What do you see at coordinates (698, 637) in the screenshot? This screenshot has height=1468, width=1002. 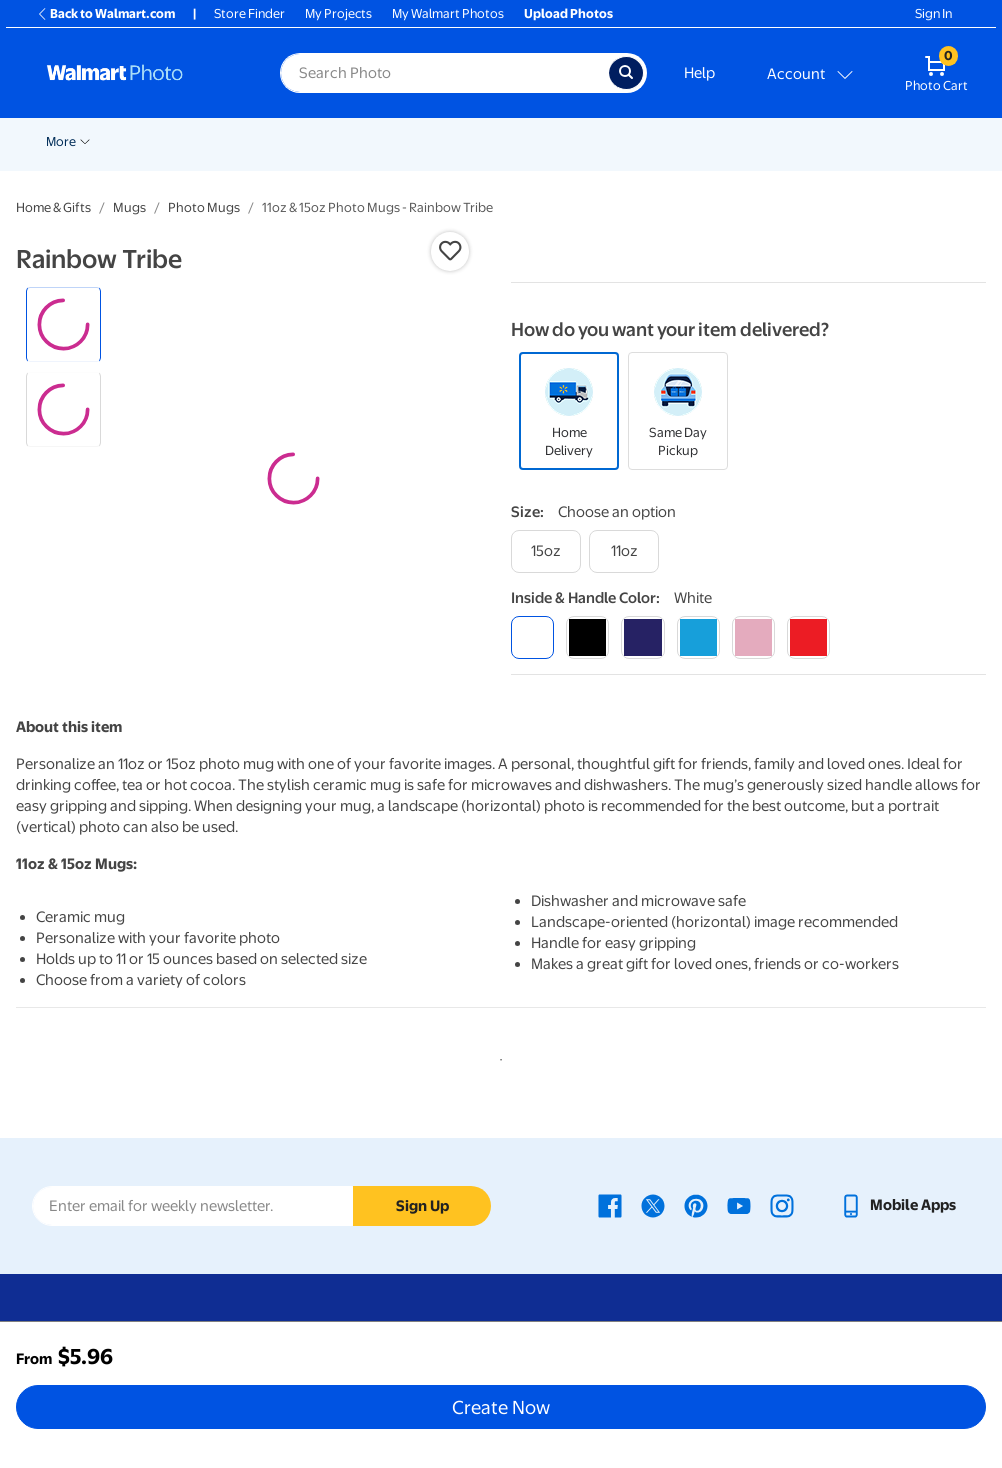 I see `[light blue]` at bounding box center [698, 637].